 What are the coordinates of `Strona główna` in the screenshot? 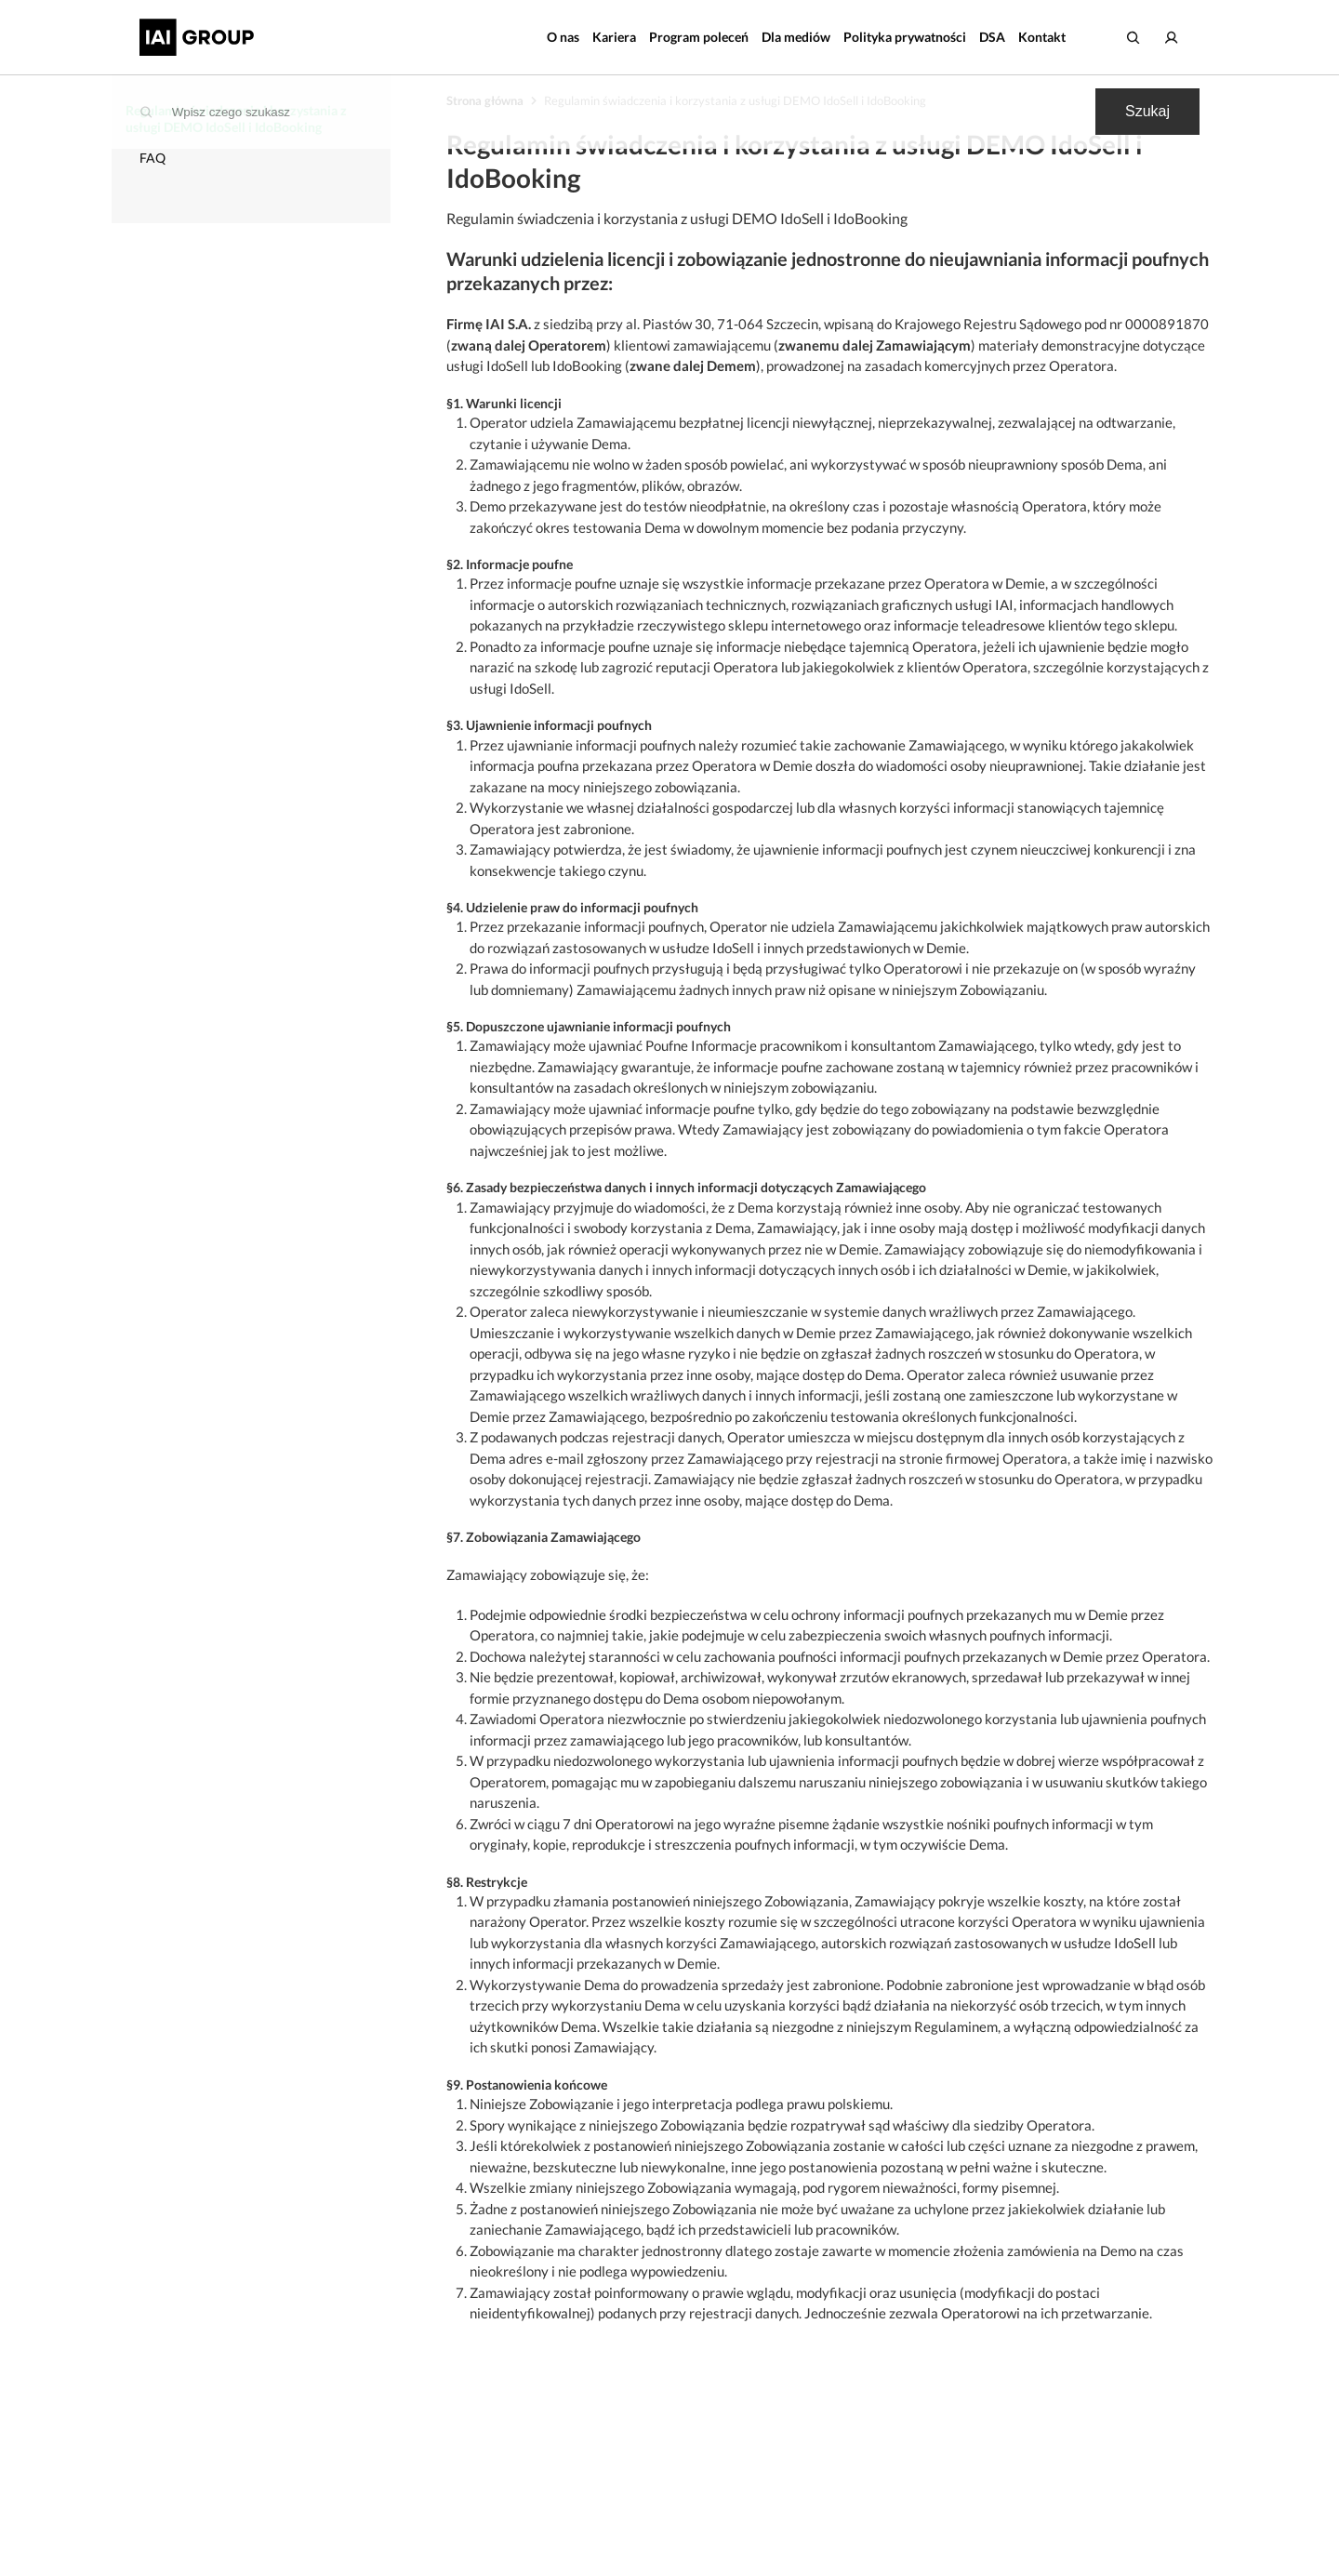 It's located at (485, 100).